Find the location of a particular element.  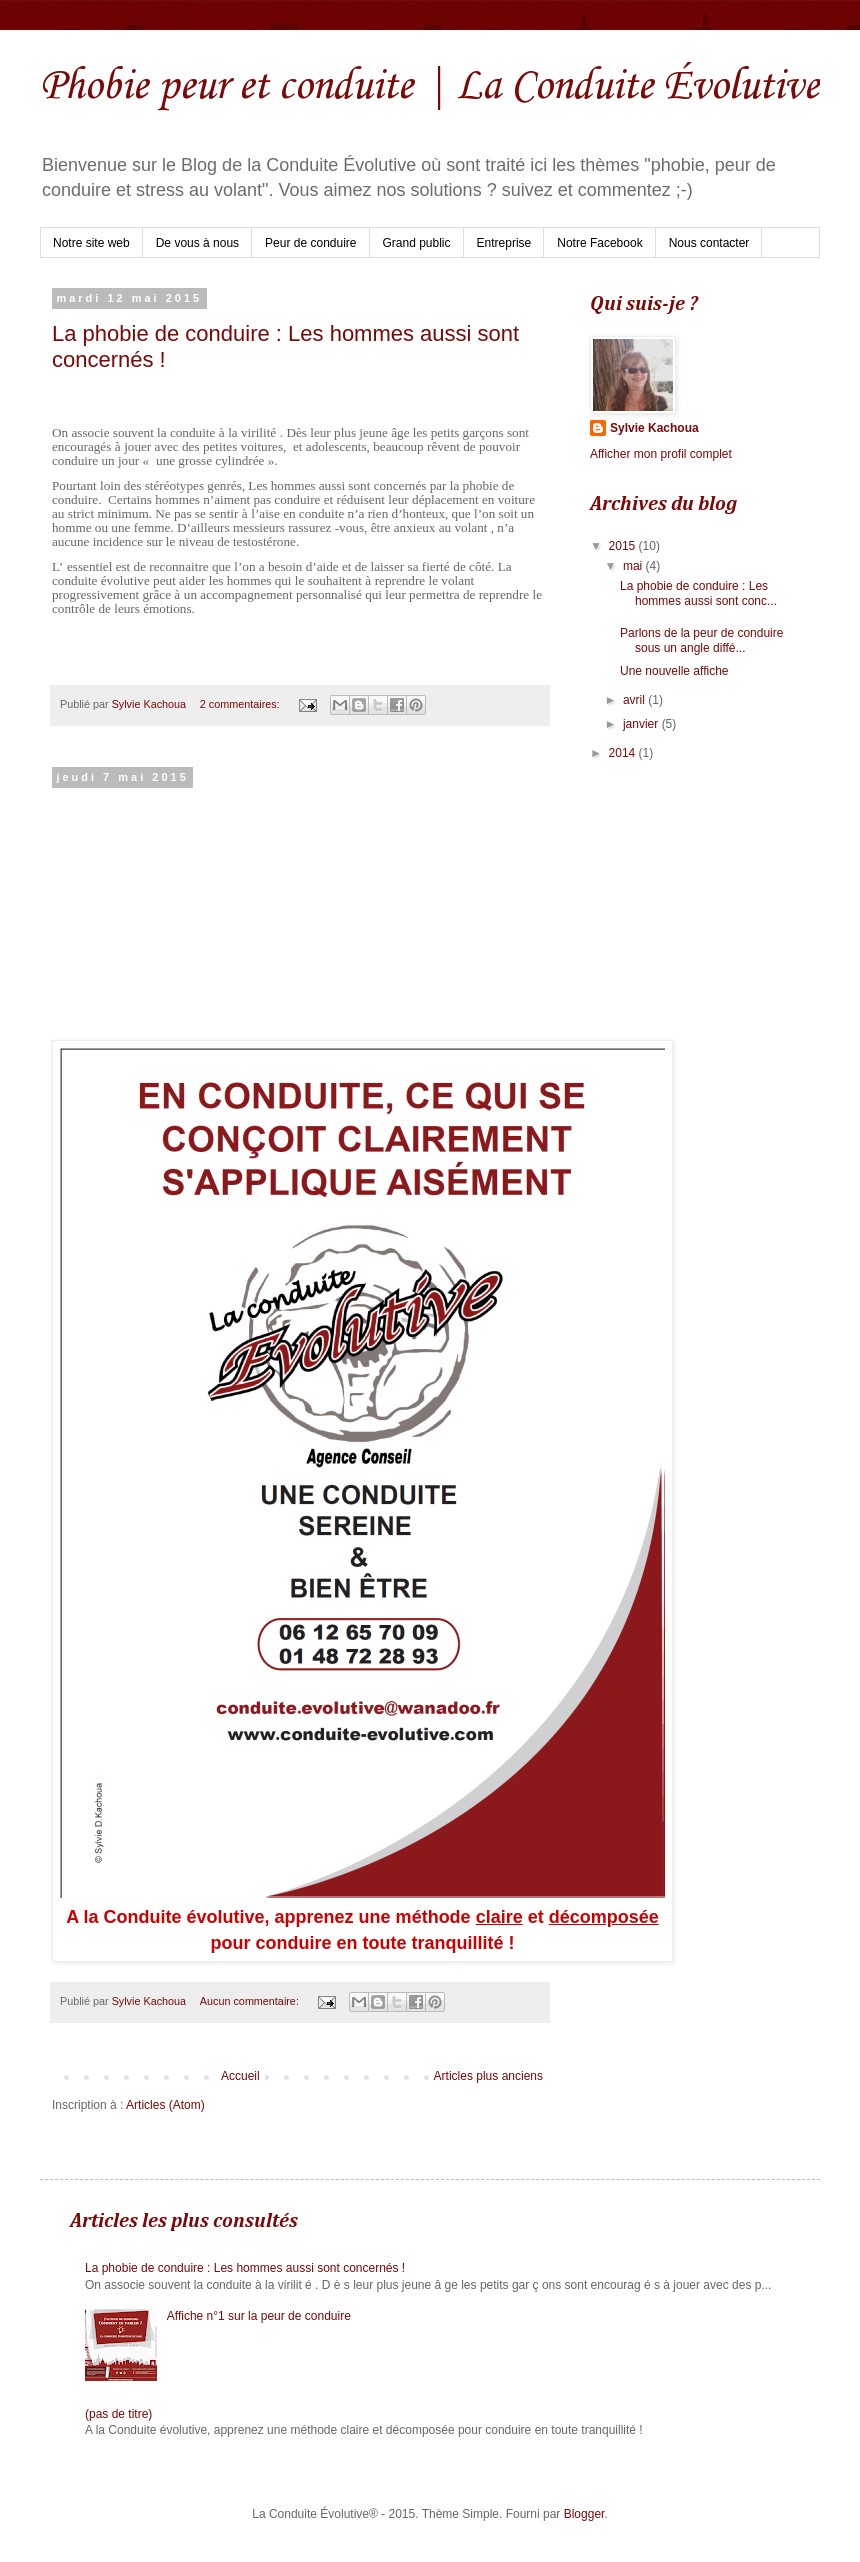

2014 is located at coordinates (624, 753).